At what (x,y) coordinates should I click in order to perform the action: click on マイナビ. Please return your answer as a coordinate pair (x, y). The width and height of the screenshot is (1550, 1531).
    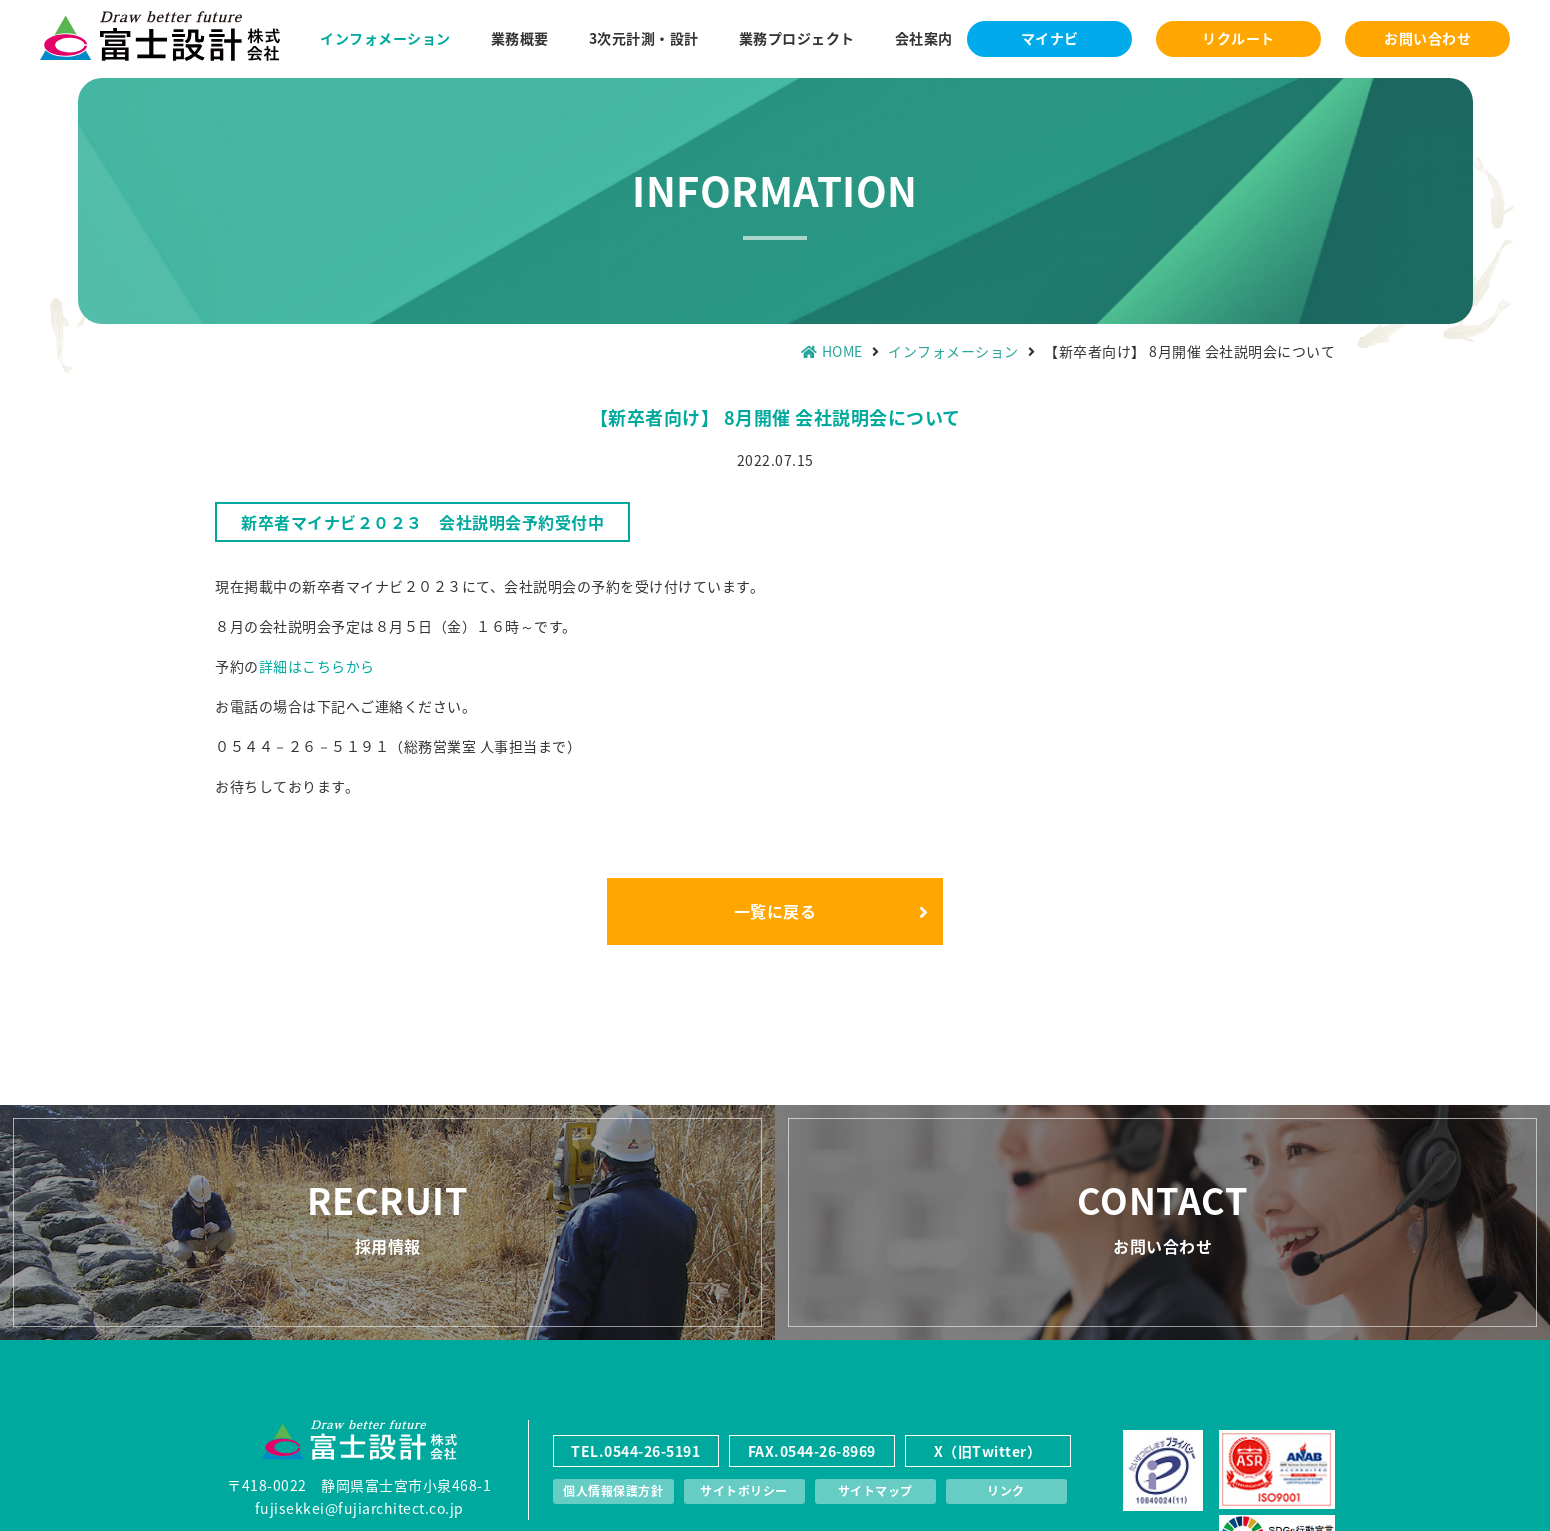
    Looking at the image, I should click on (1050, 38).